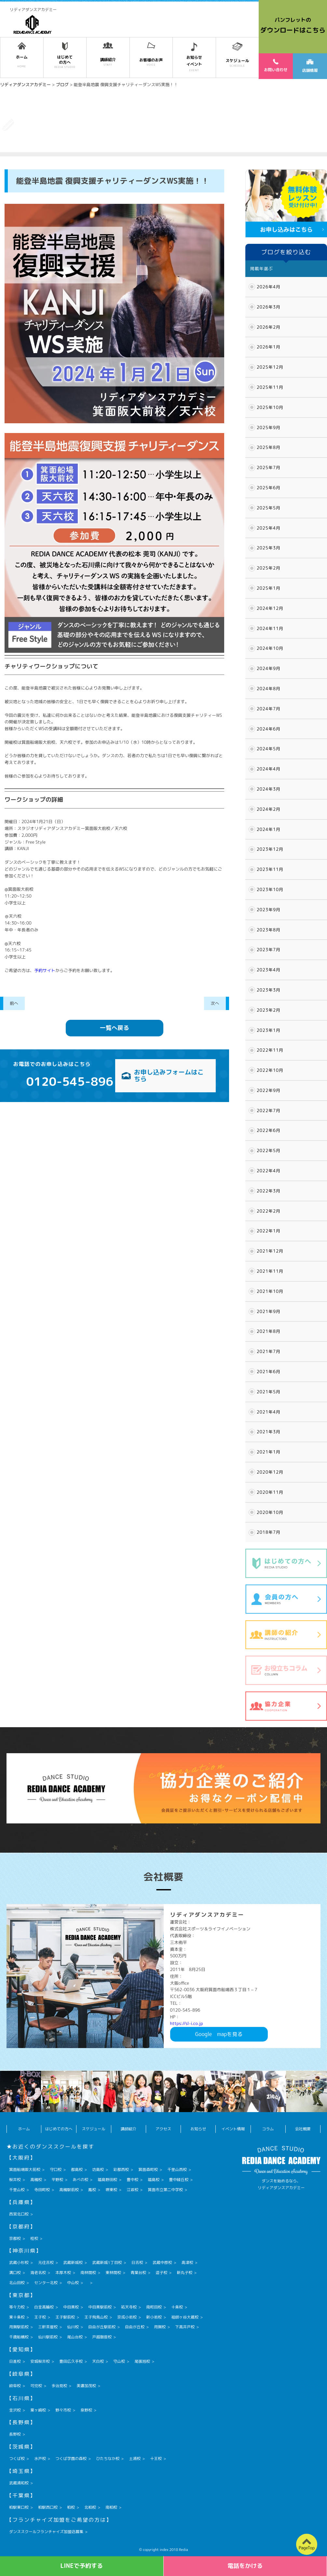  Describe the element at coordinates (268, 709) in the screenshot. I see `2024年7月` at that location.